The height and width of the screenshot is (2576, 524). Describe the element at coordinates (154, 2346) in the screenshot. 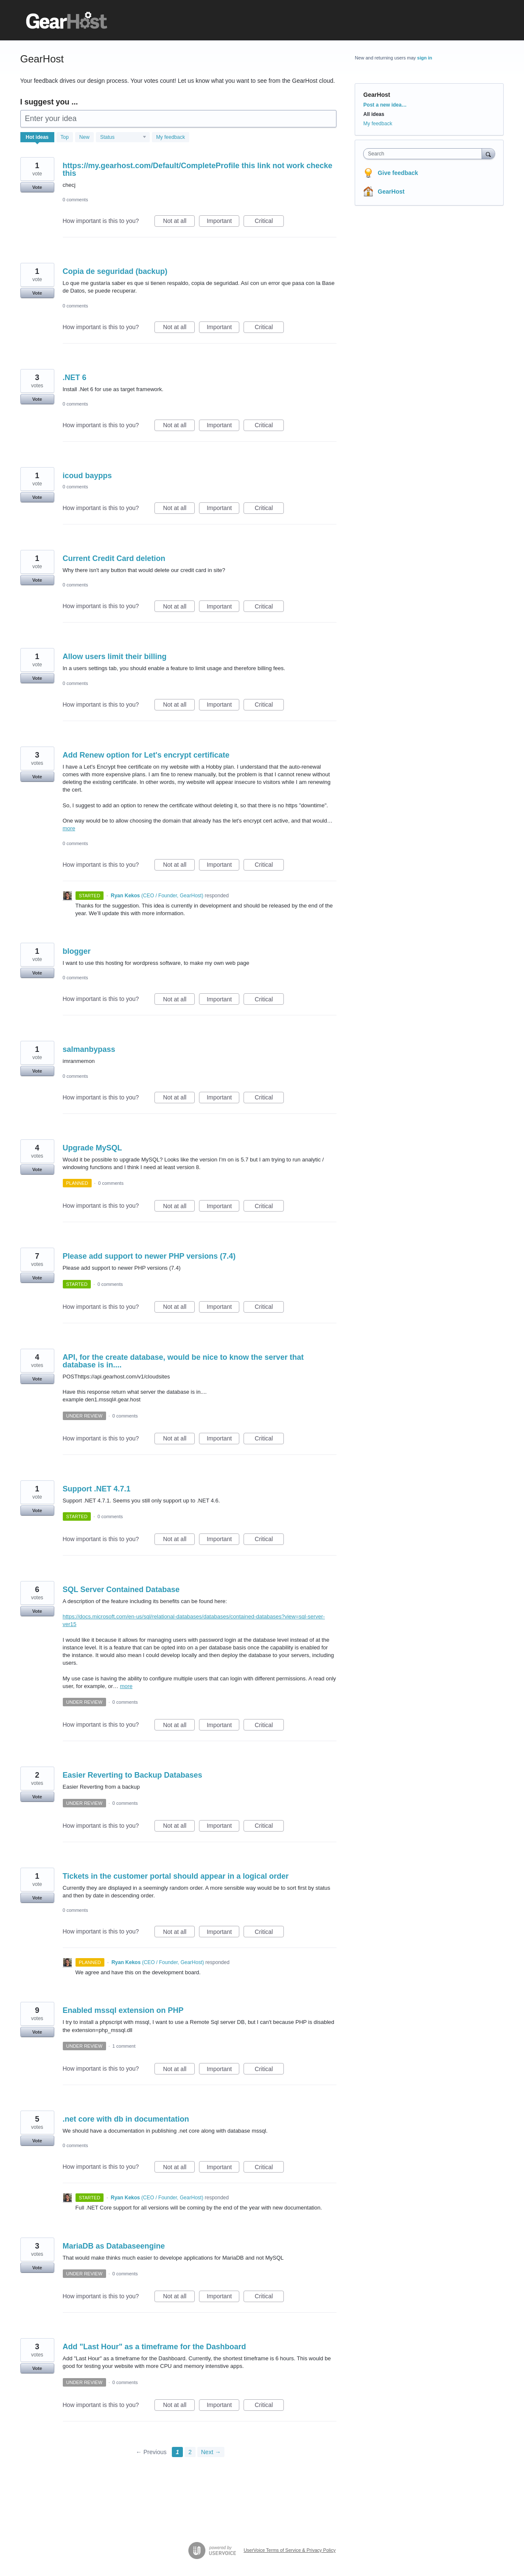

I see `Add "Last Hour" as a timeframe for the Dashboard` at that location.